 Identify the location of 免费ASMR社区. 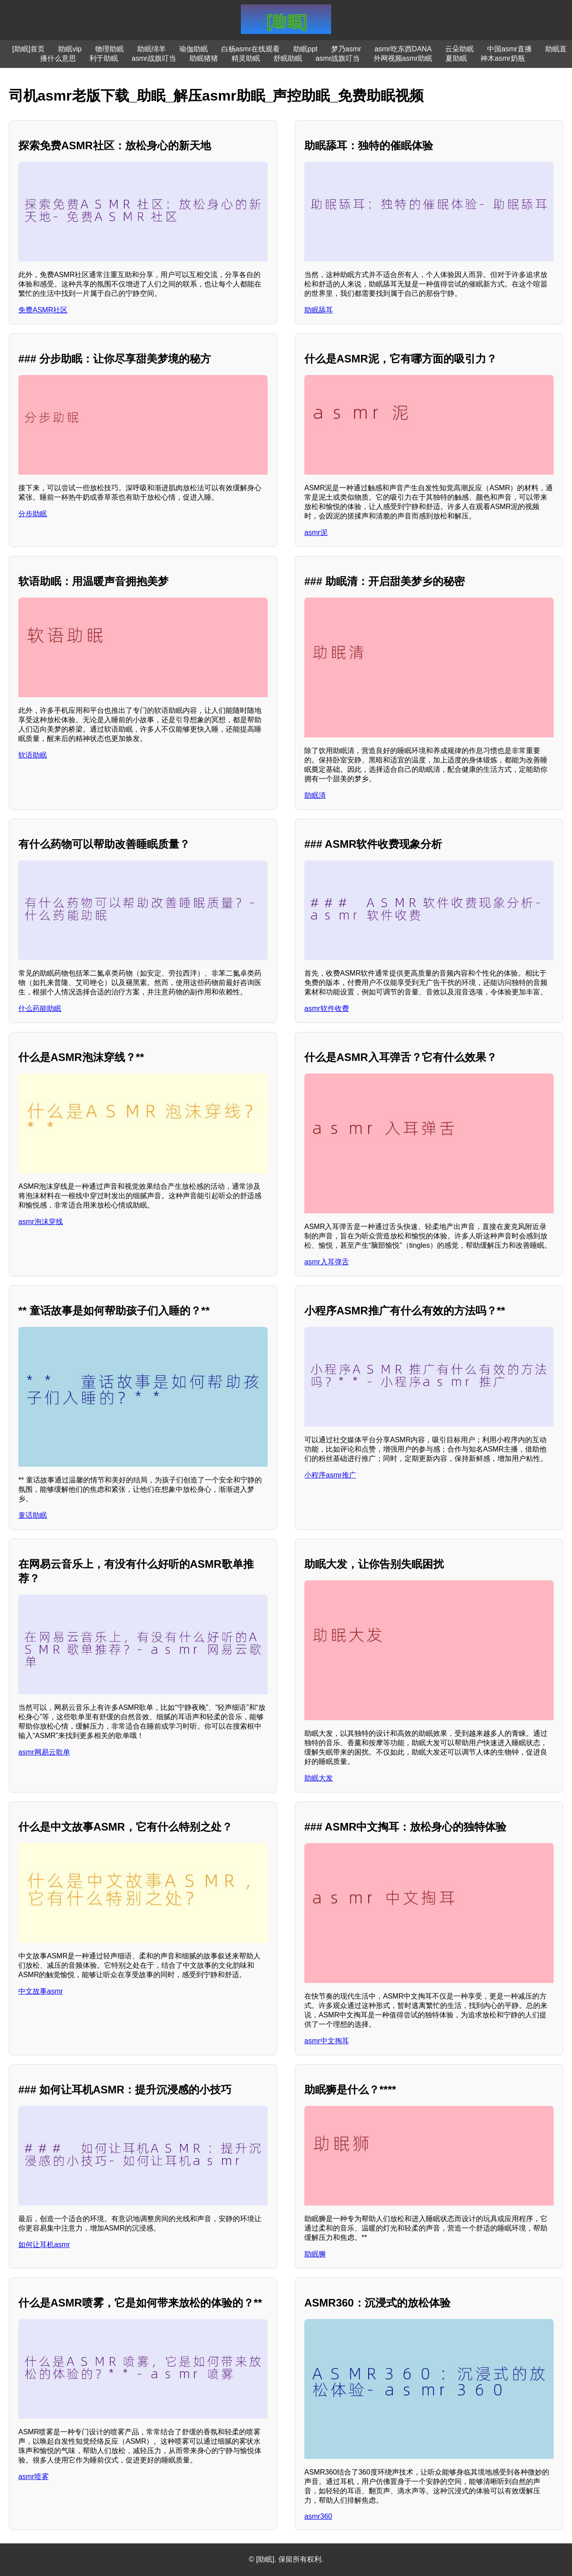
(42, 310).